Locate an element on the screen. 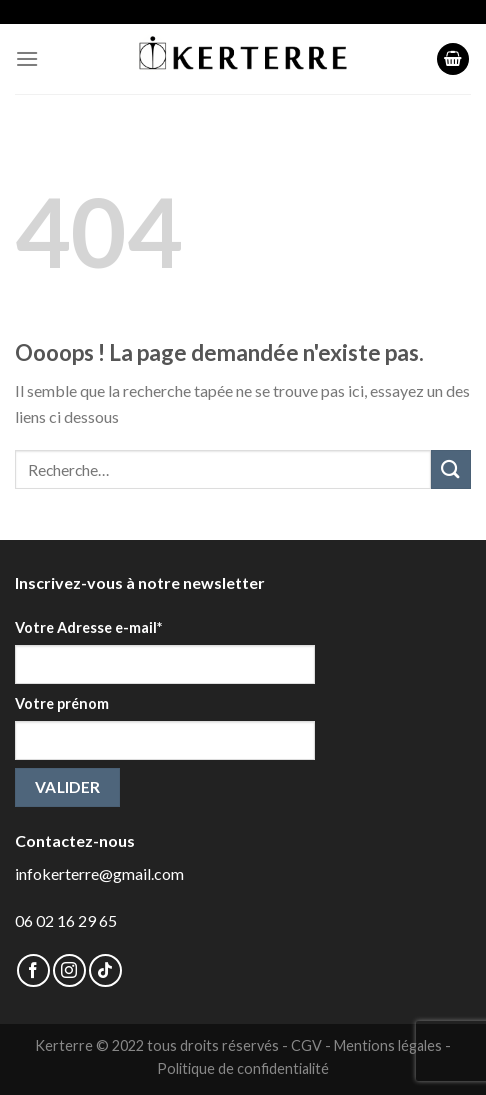 This screenshot has width=486, height=1095. [Submit] is located at coordinates (451, 469).